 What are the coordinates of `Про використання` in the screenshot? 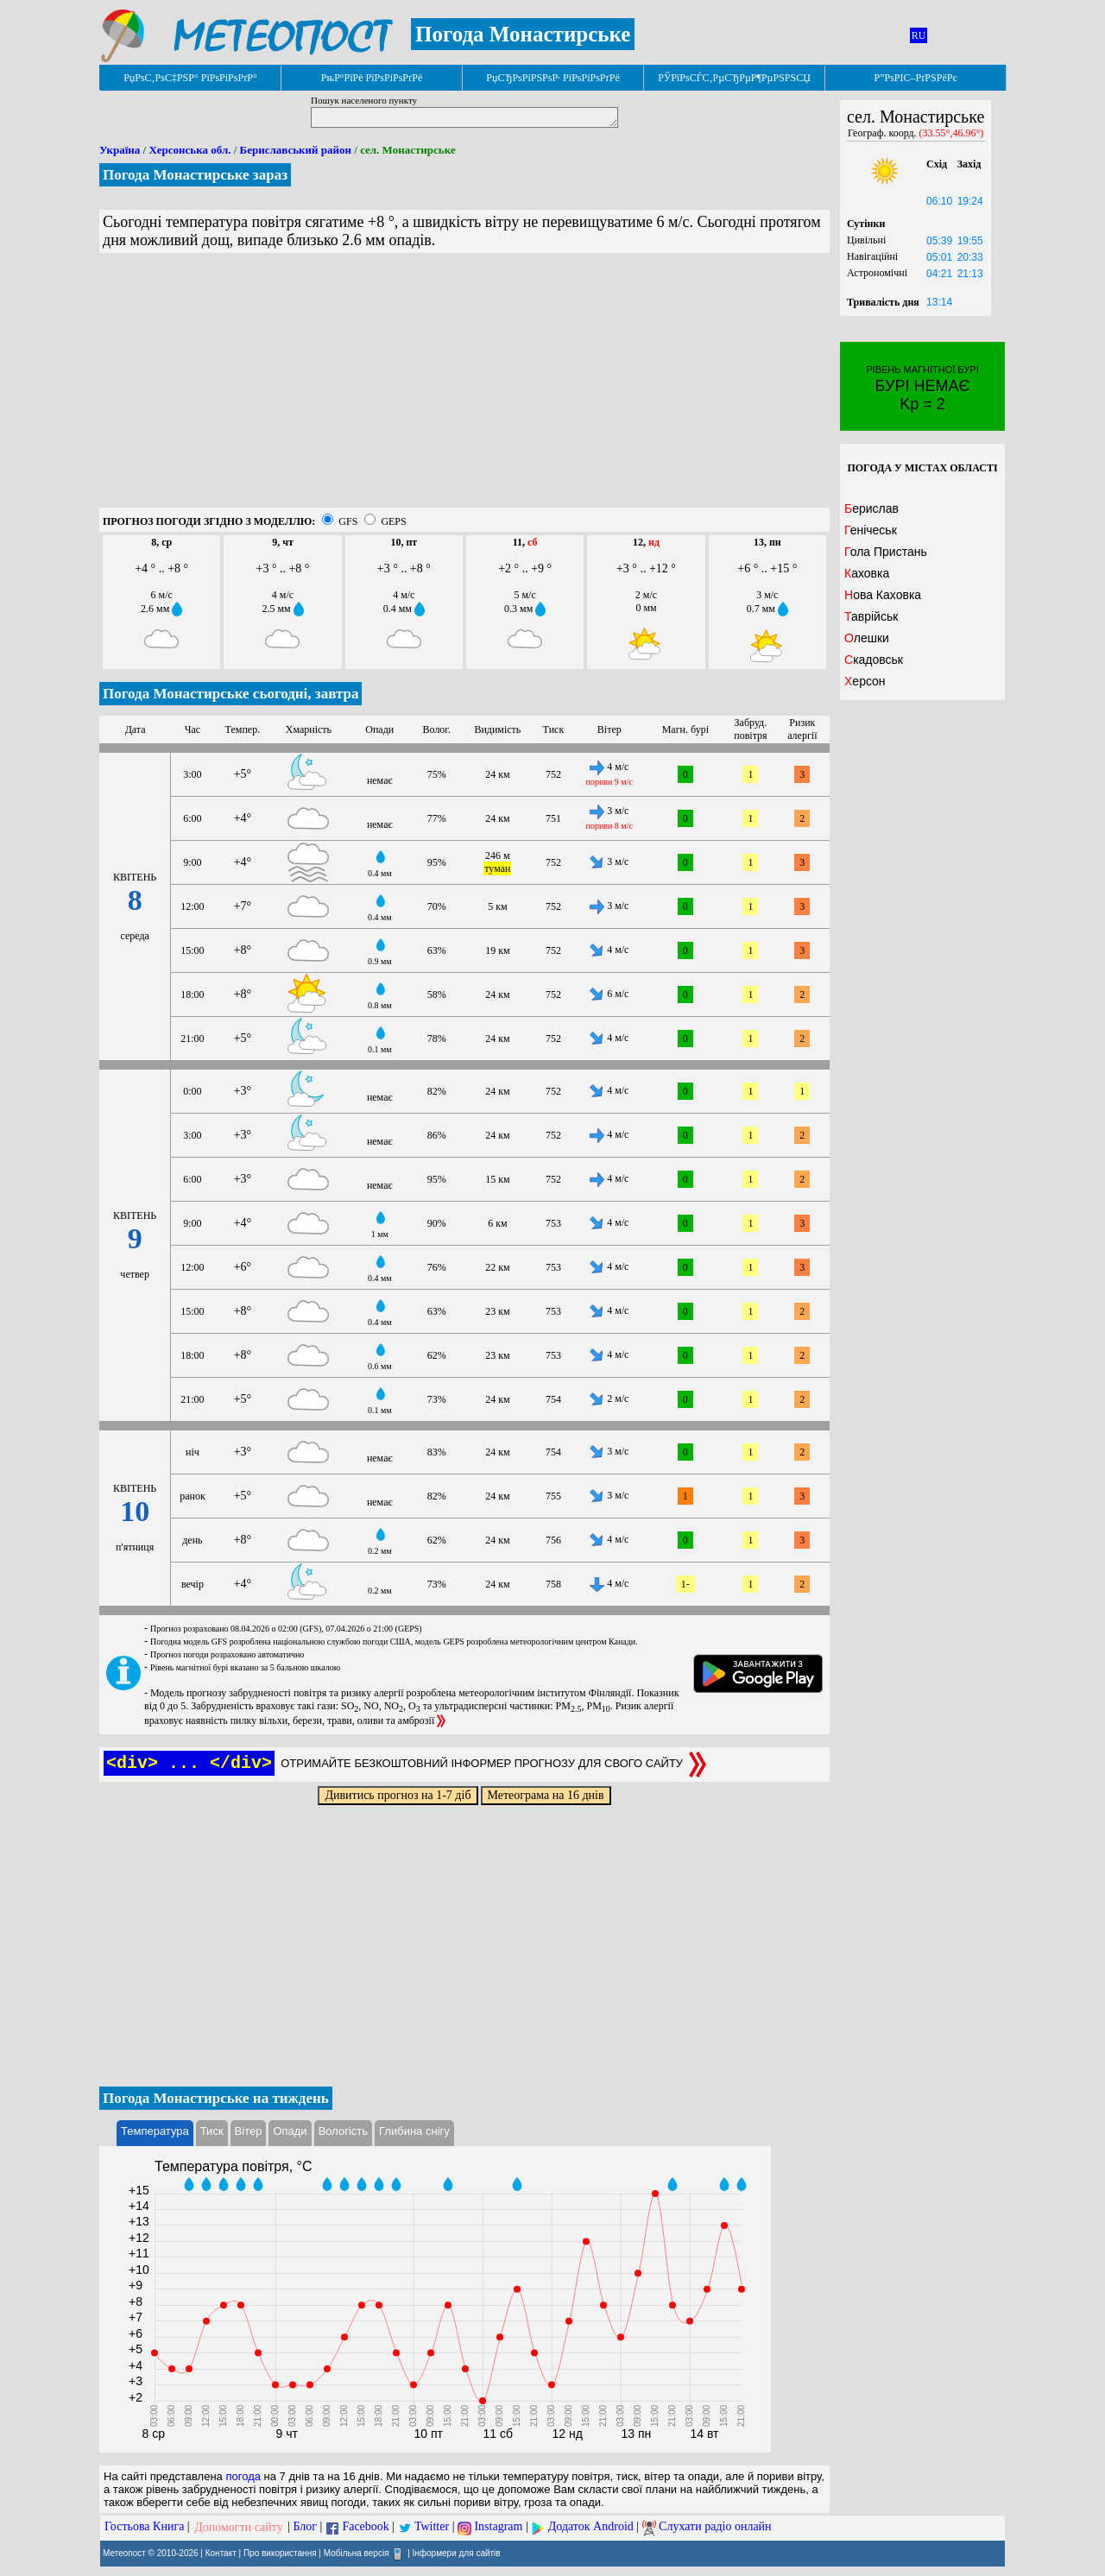 It's located at (280, 2552).